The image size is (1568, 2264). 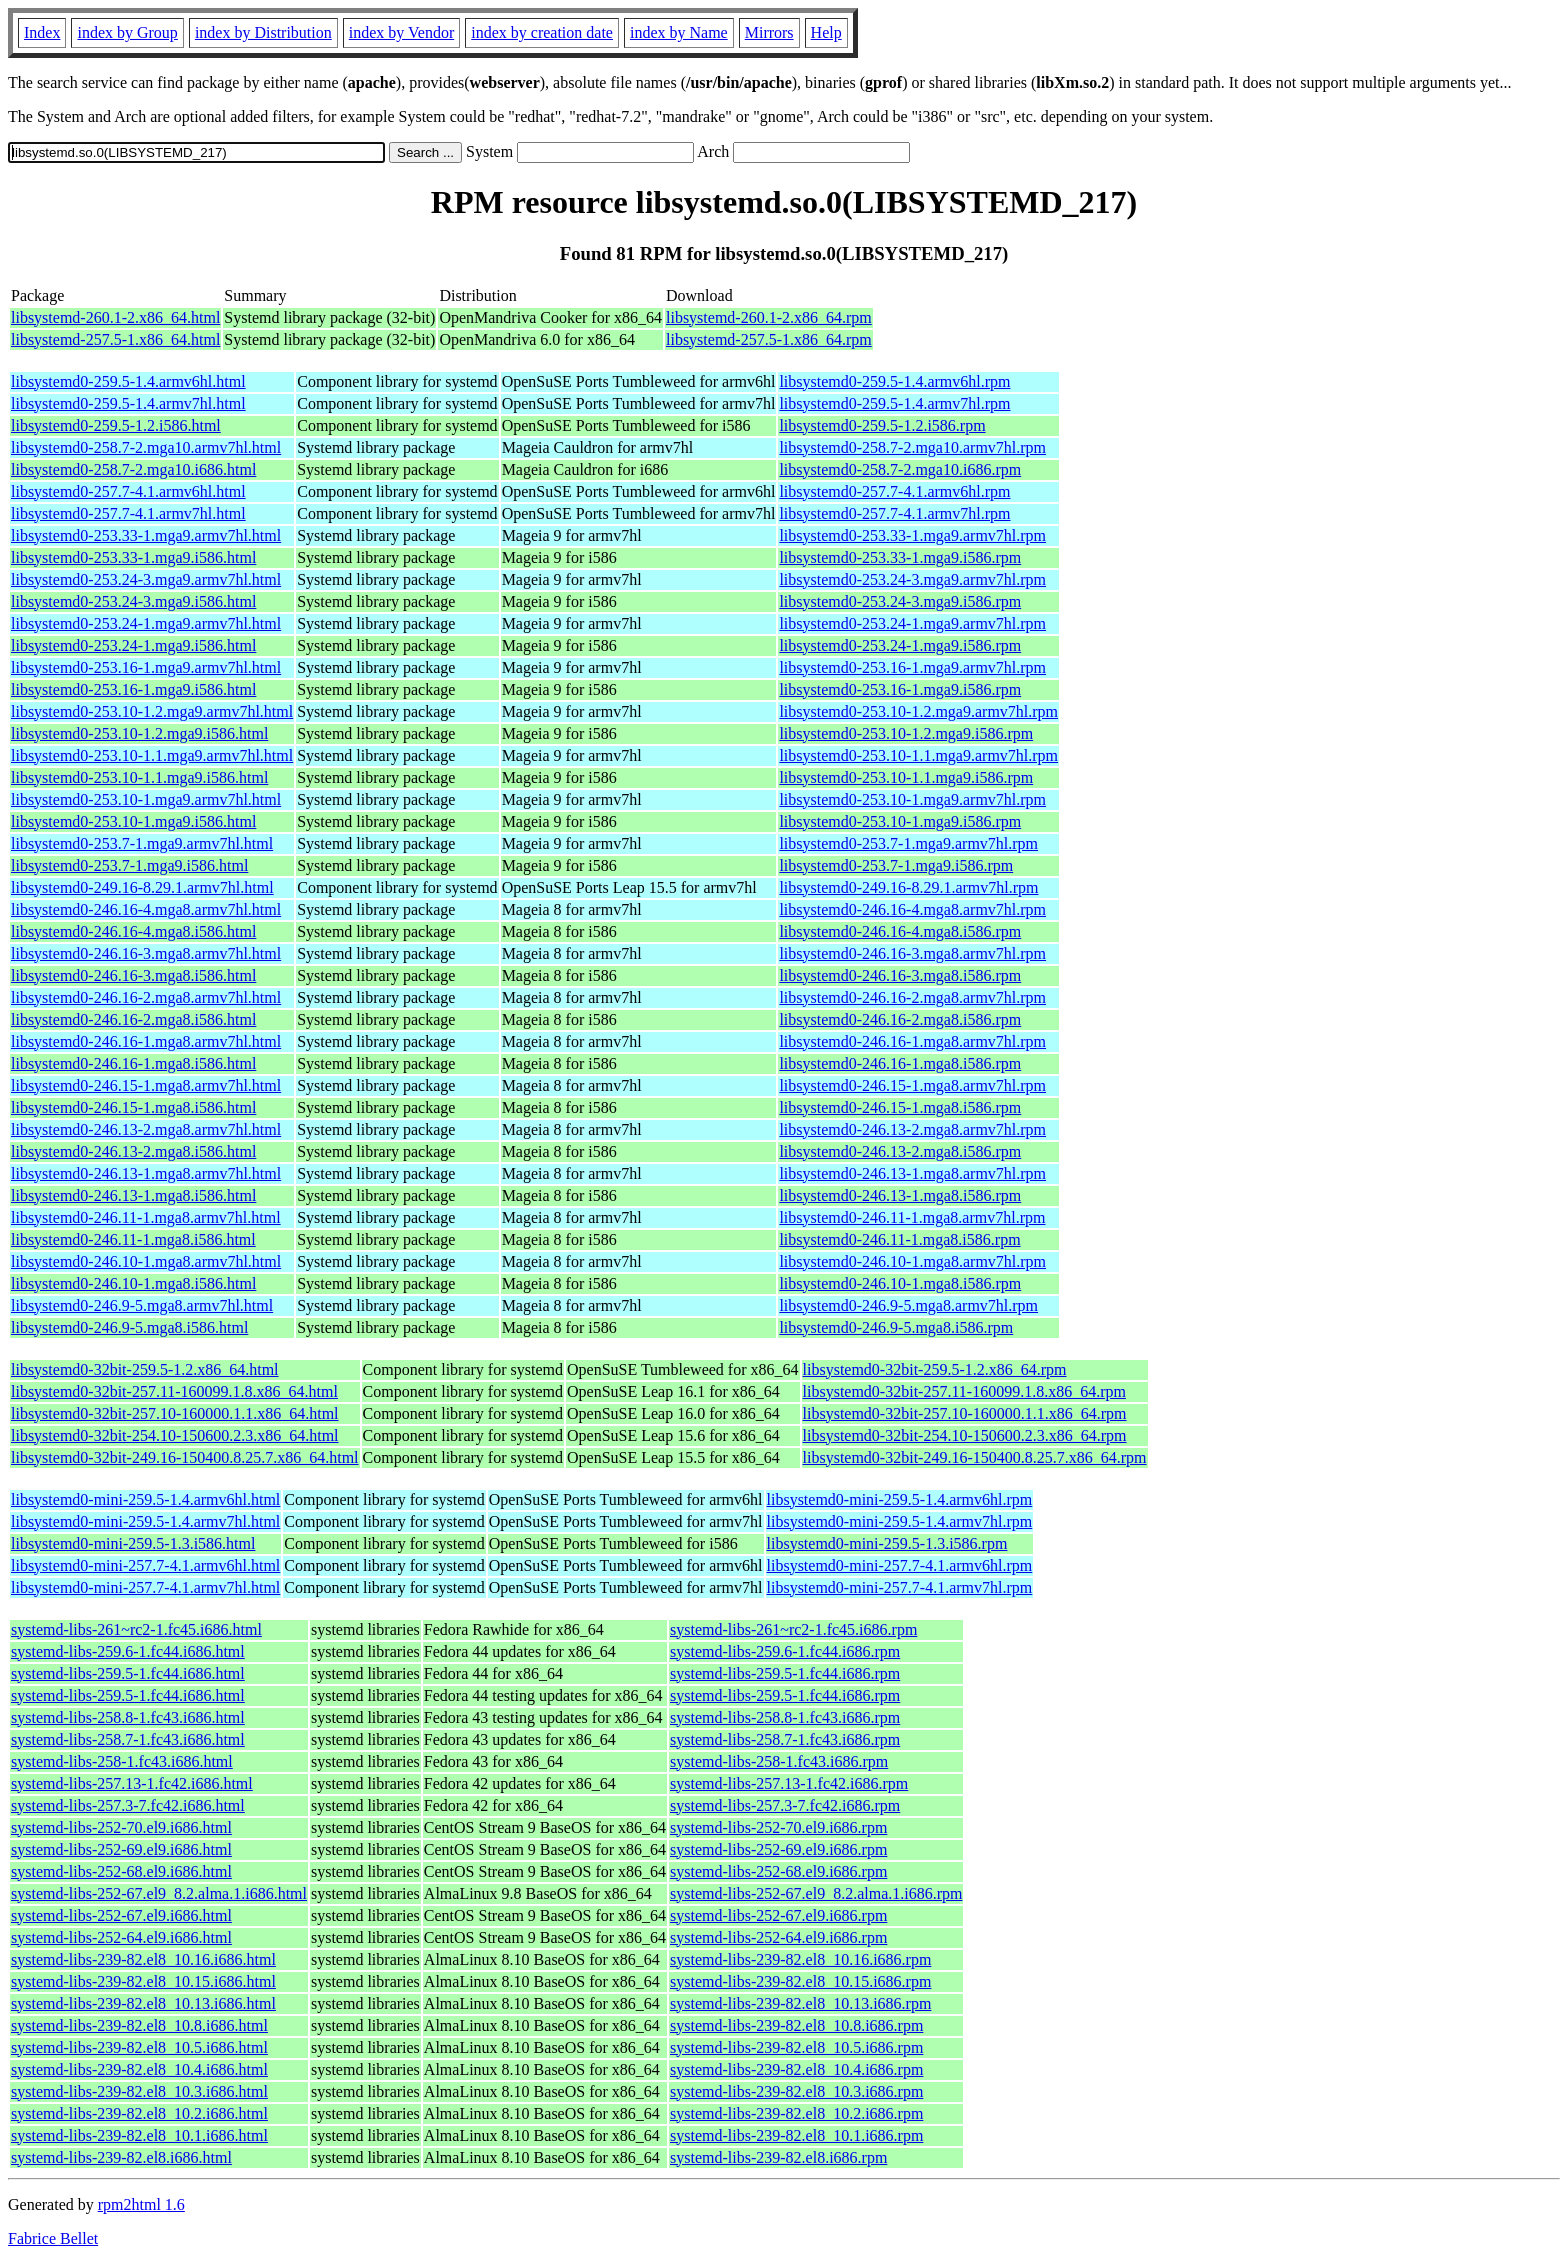 I want to click on systemd-libs-239-82.el8_10.2.i686.html, so click(x=139, y=2113).